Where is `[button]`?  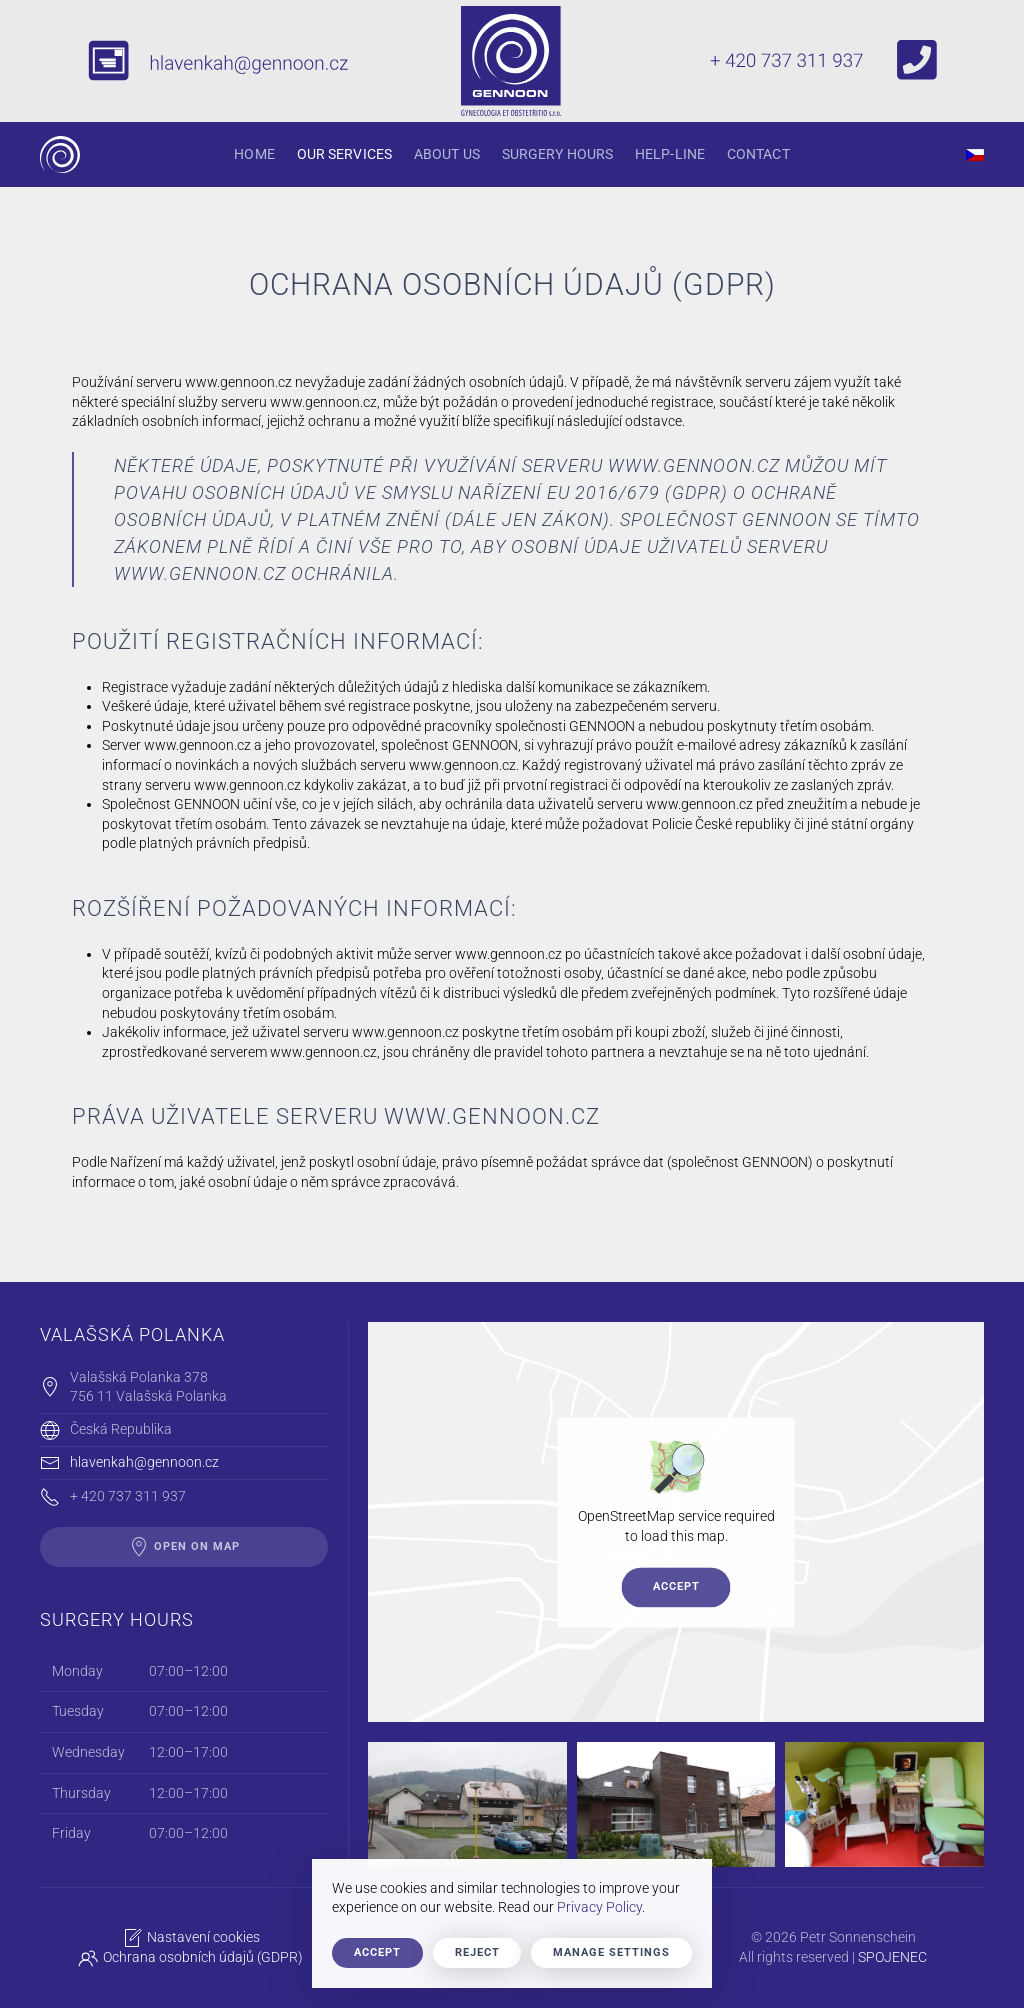
[button] is located at coordinates (467, 1804).